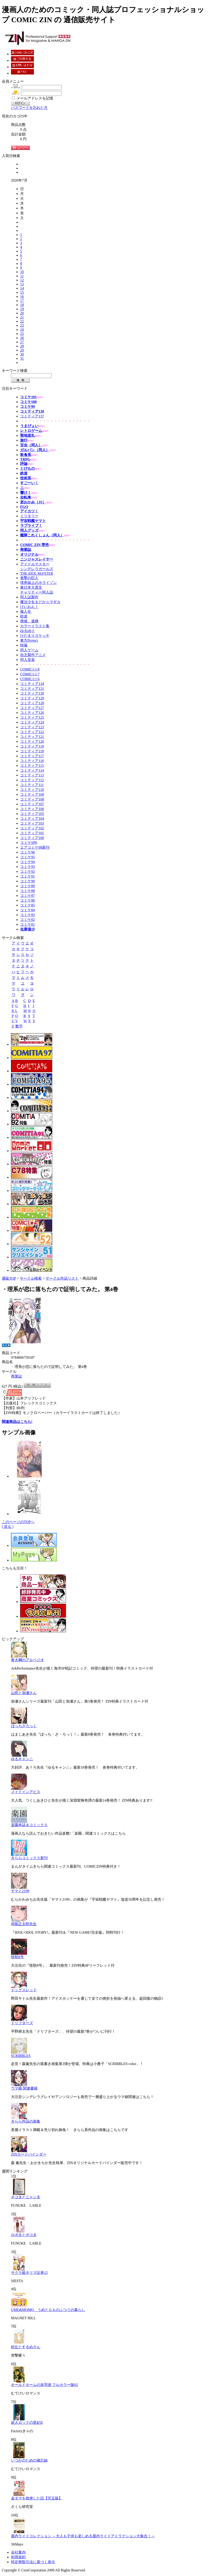  What do you see at coordinates (32, 737) in the screenshot?
I see `コミティア121` at bounding box center [32, 737].